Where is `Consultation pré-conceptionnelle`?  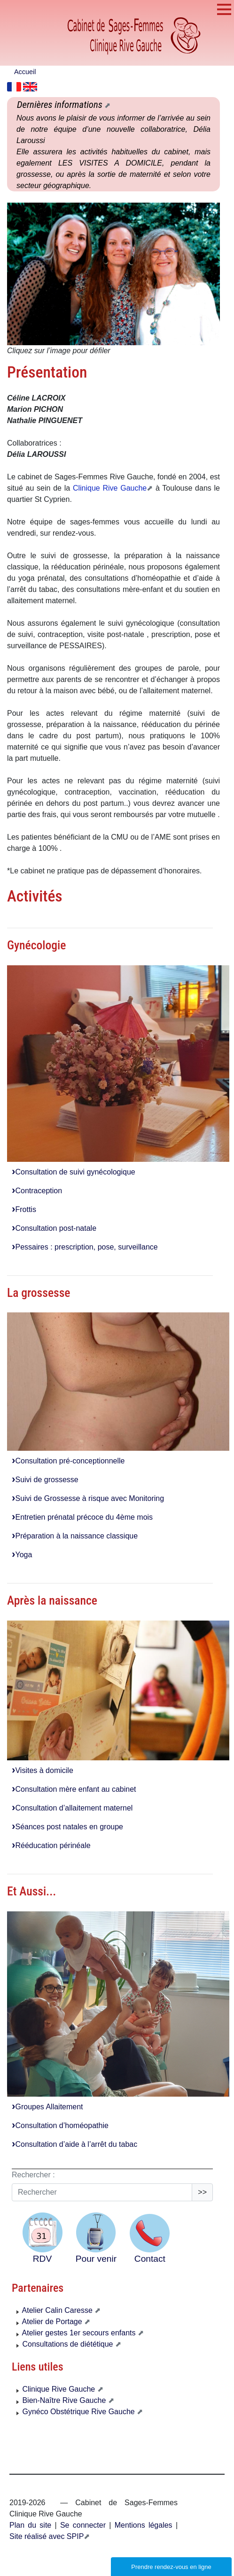
Consultation pré-conceptionnelle is located at coordinates (68, 1461).